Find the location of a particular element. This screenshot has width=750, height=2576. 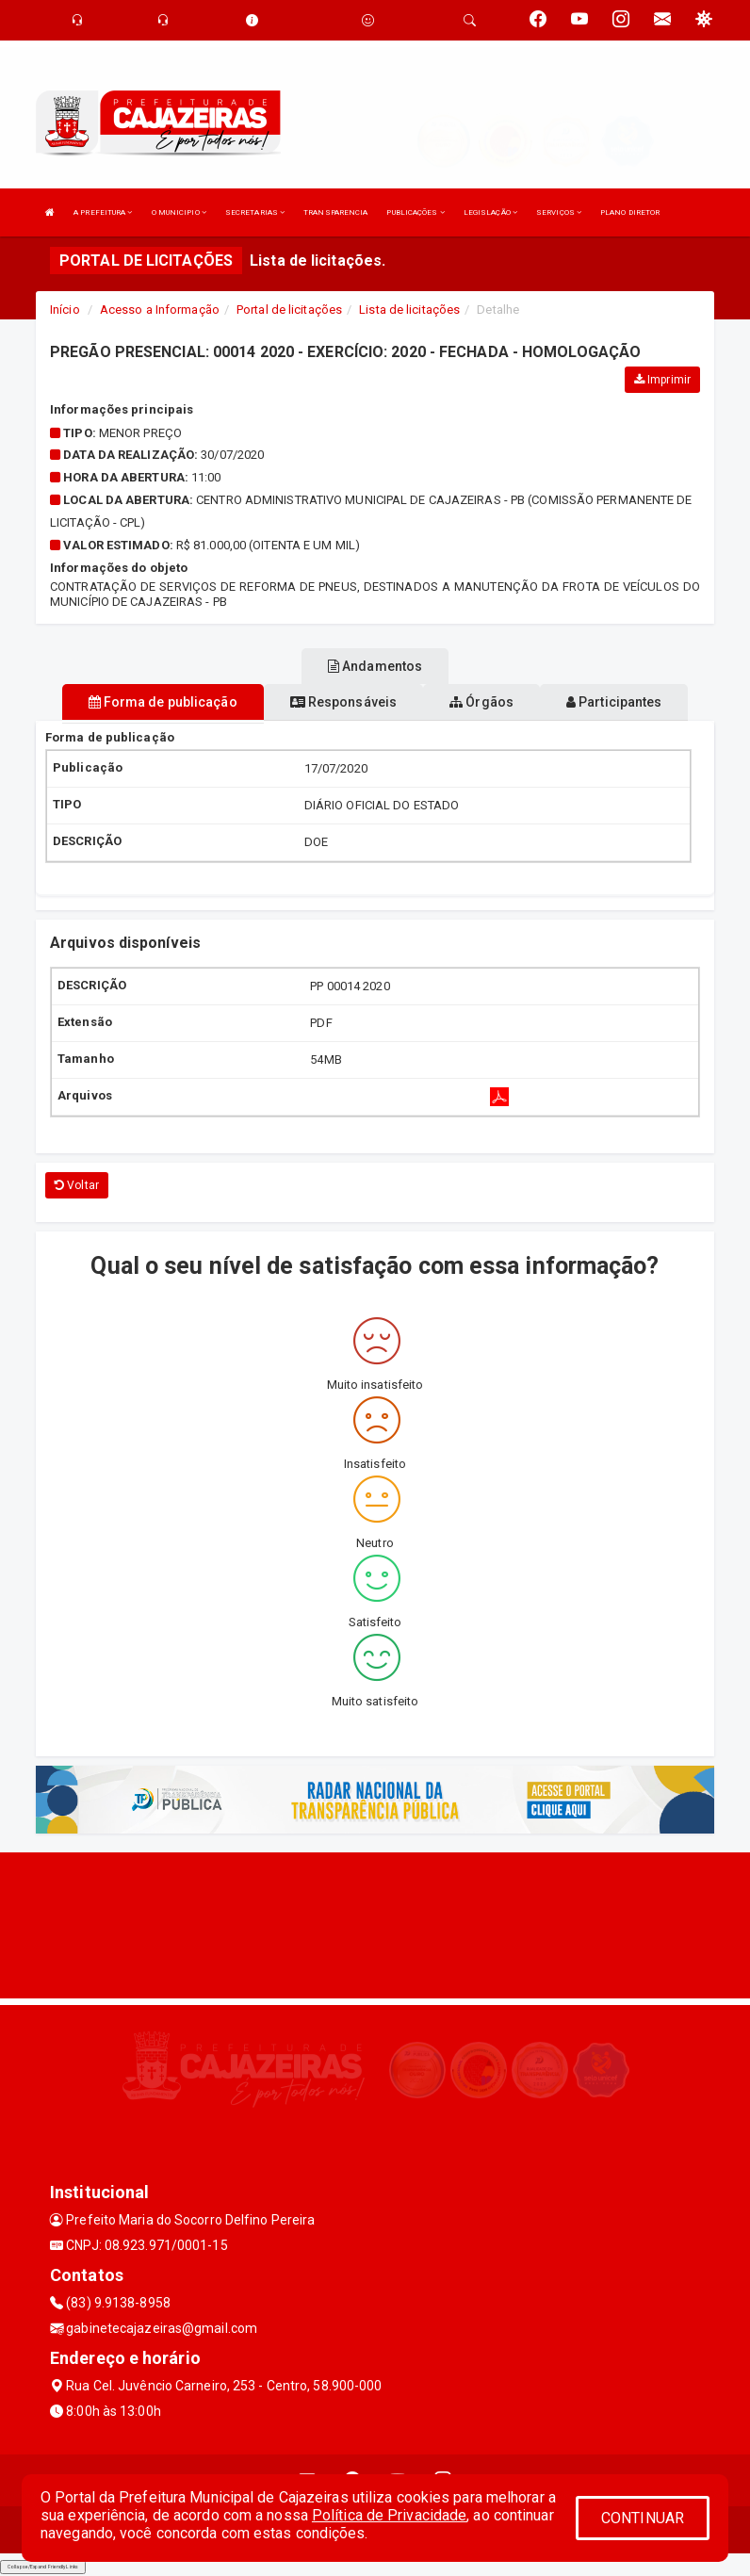

Acesso a Informação is located at coordinates (160, 309).